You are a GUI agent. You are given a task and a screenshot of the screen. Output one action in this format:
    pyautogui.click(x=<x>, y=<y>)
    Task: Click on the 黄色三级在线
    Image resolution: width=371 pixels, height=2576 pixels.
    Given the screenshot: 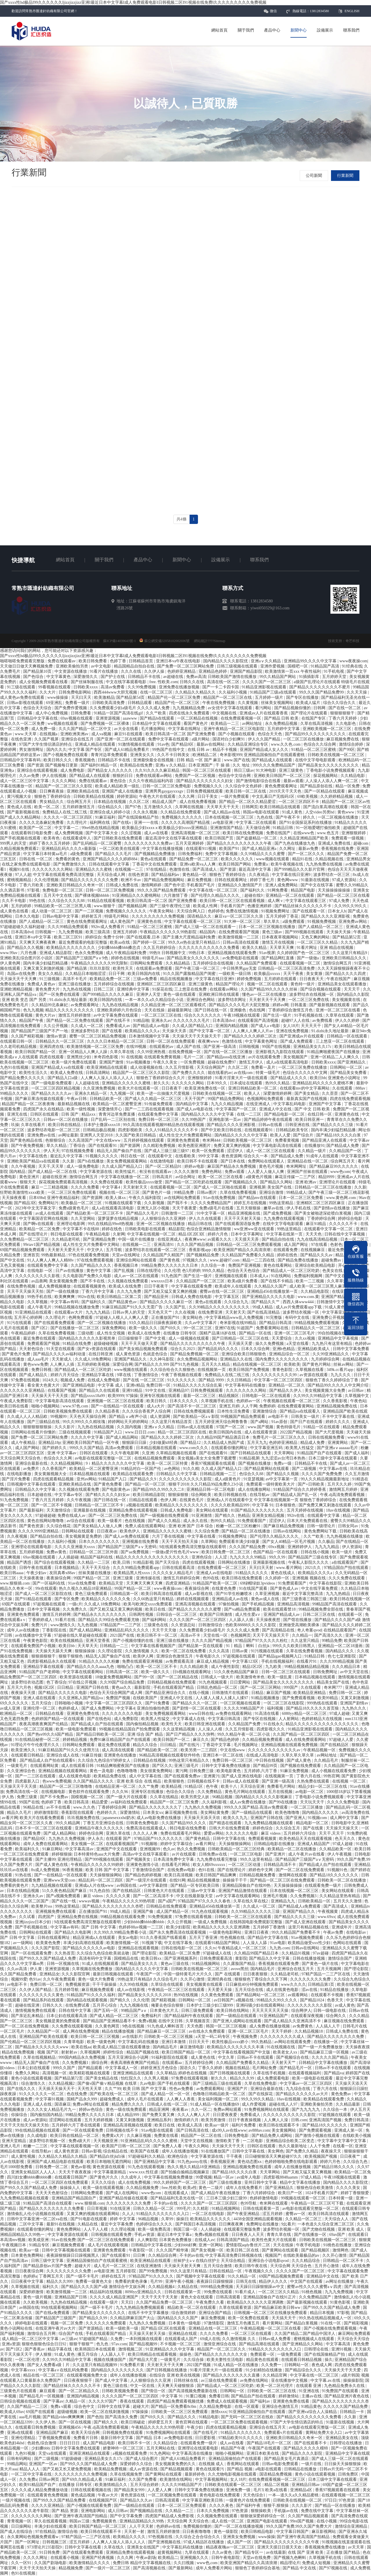 What is the action you would take?
    pyautogui.click(x=116, y=2386)
    